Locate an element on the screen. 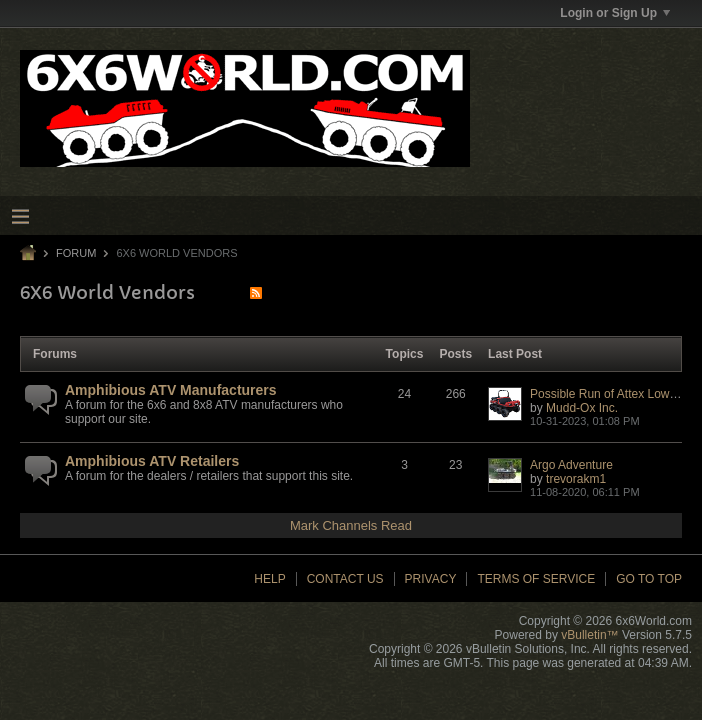 Image resolution: width=702 pixels, height=720 pixels. Go to top is located at coordinates (649, 579).